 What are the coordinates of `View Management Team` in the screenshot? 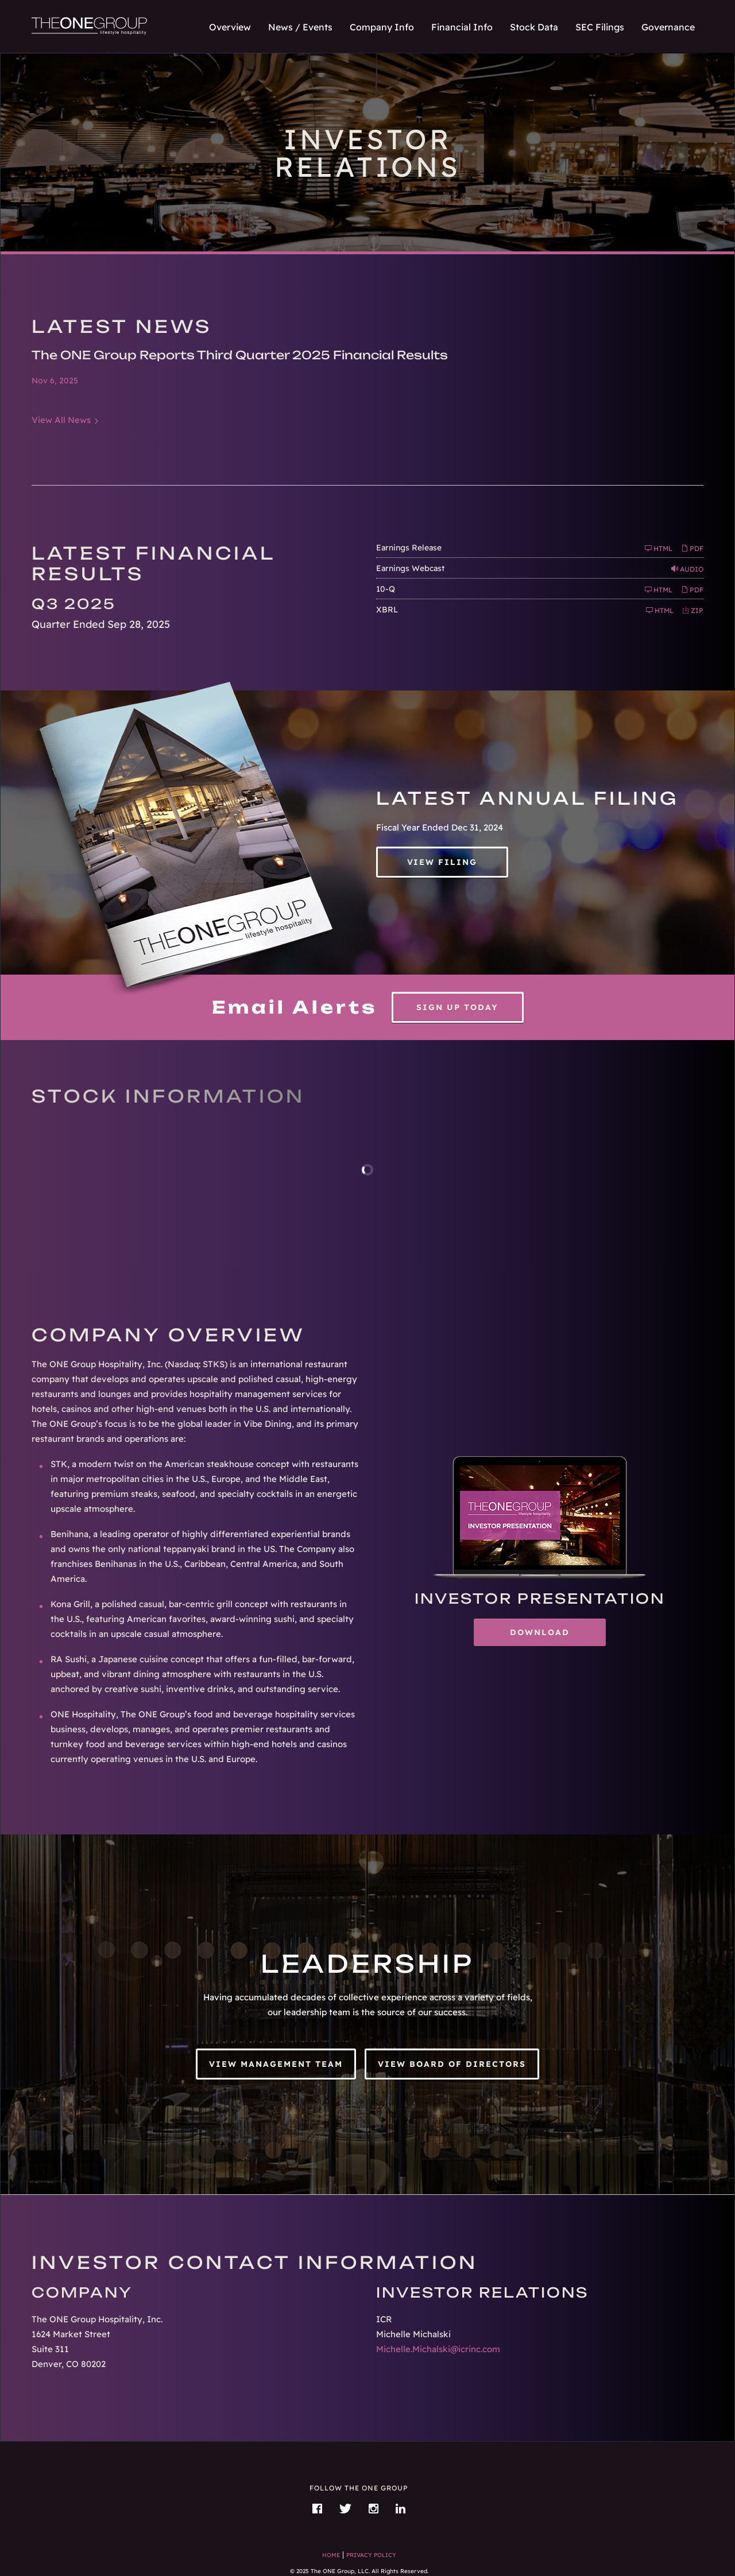 It's located at (276, 2064).